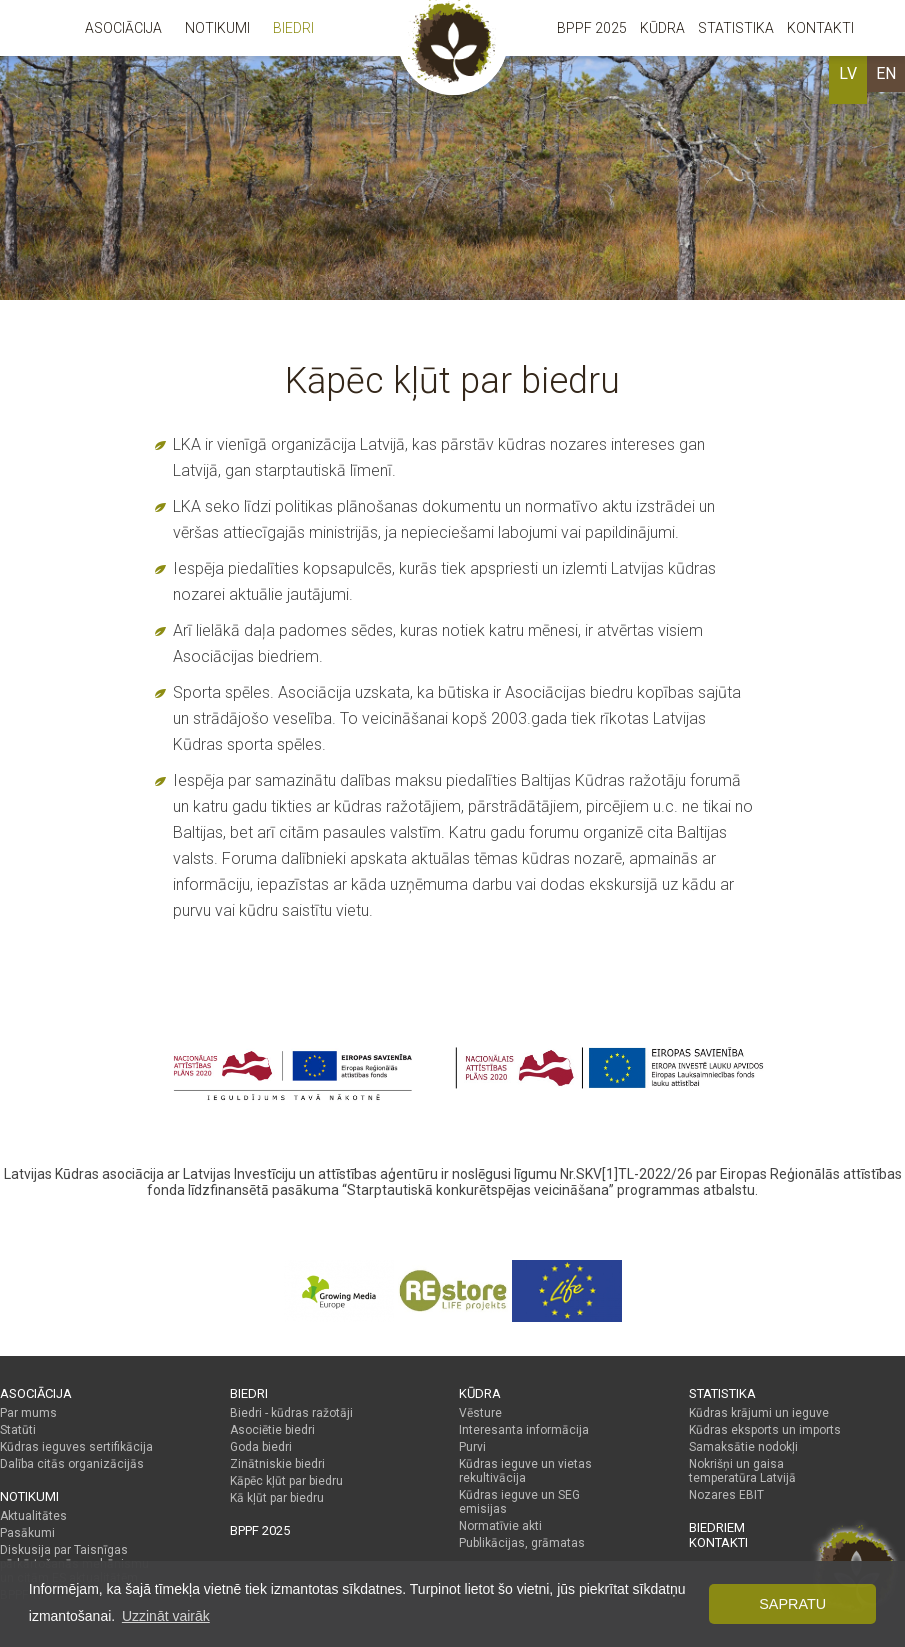  I want to click on Kūdras eksports un imports, so click(765, 1430).